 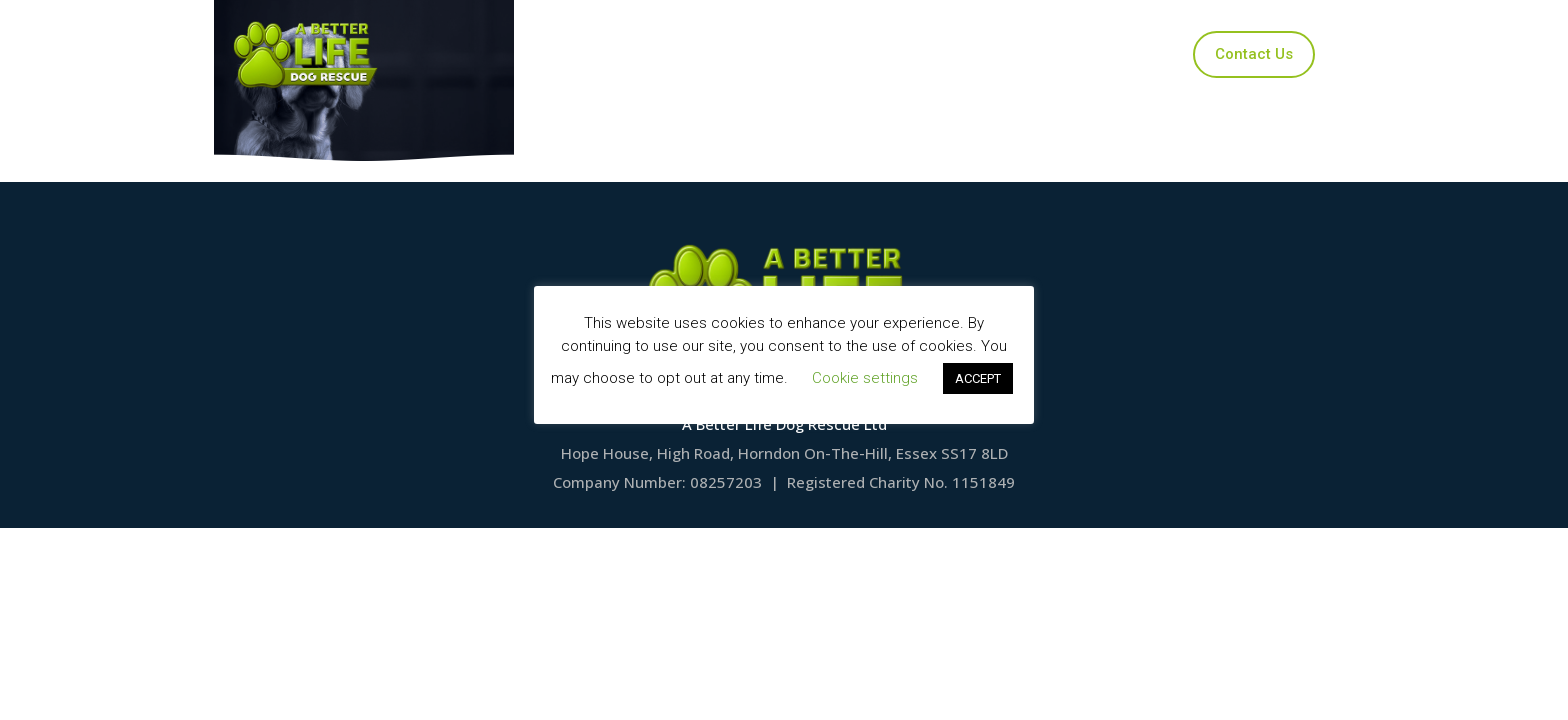 I want to click on Home, so click(x=587, y=54).